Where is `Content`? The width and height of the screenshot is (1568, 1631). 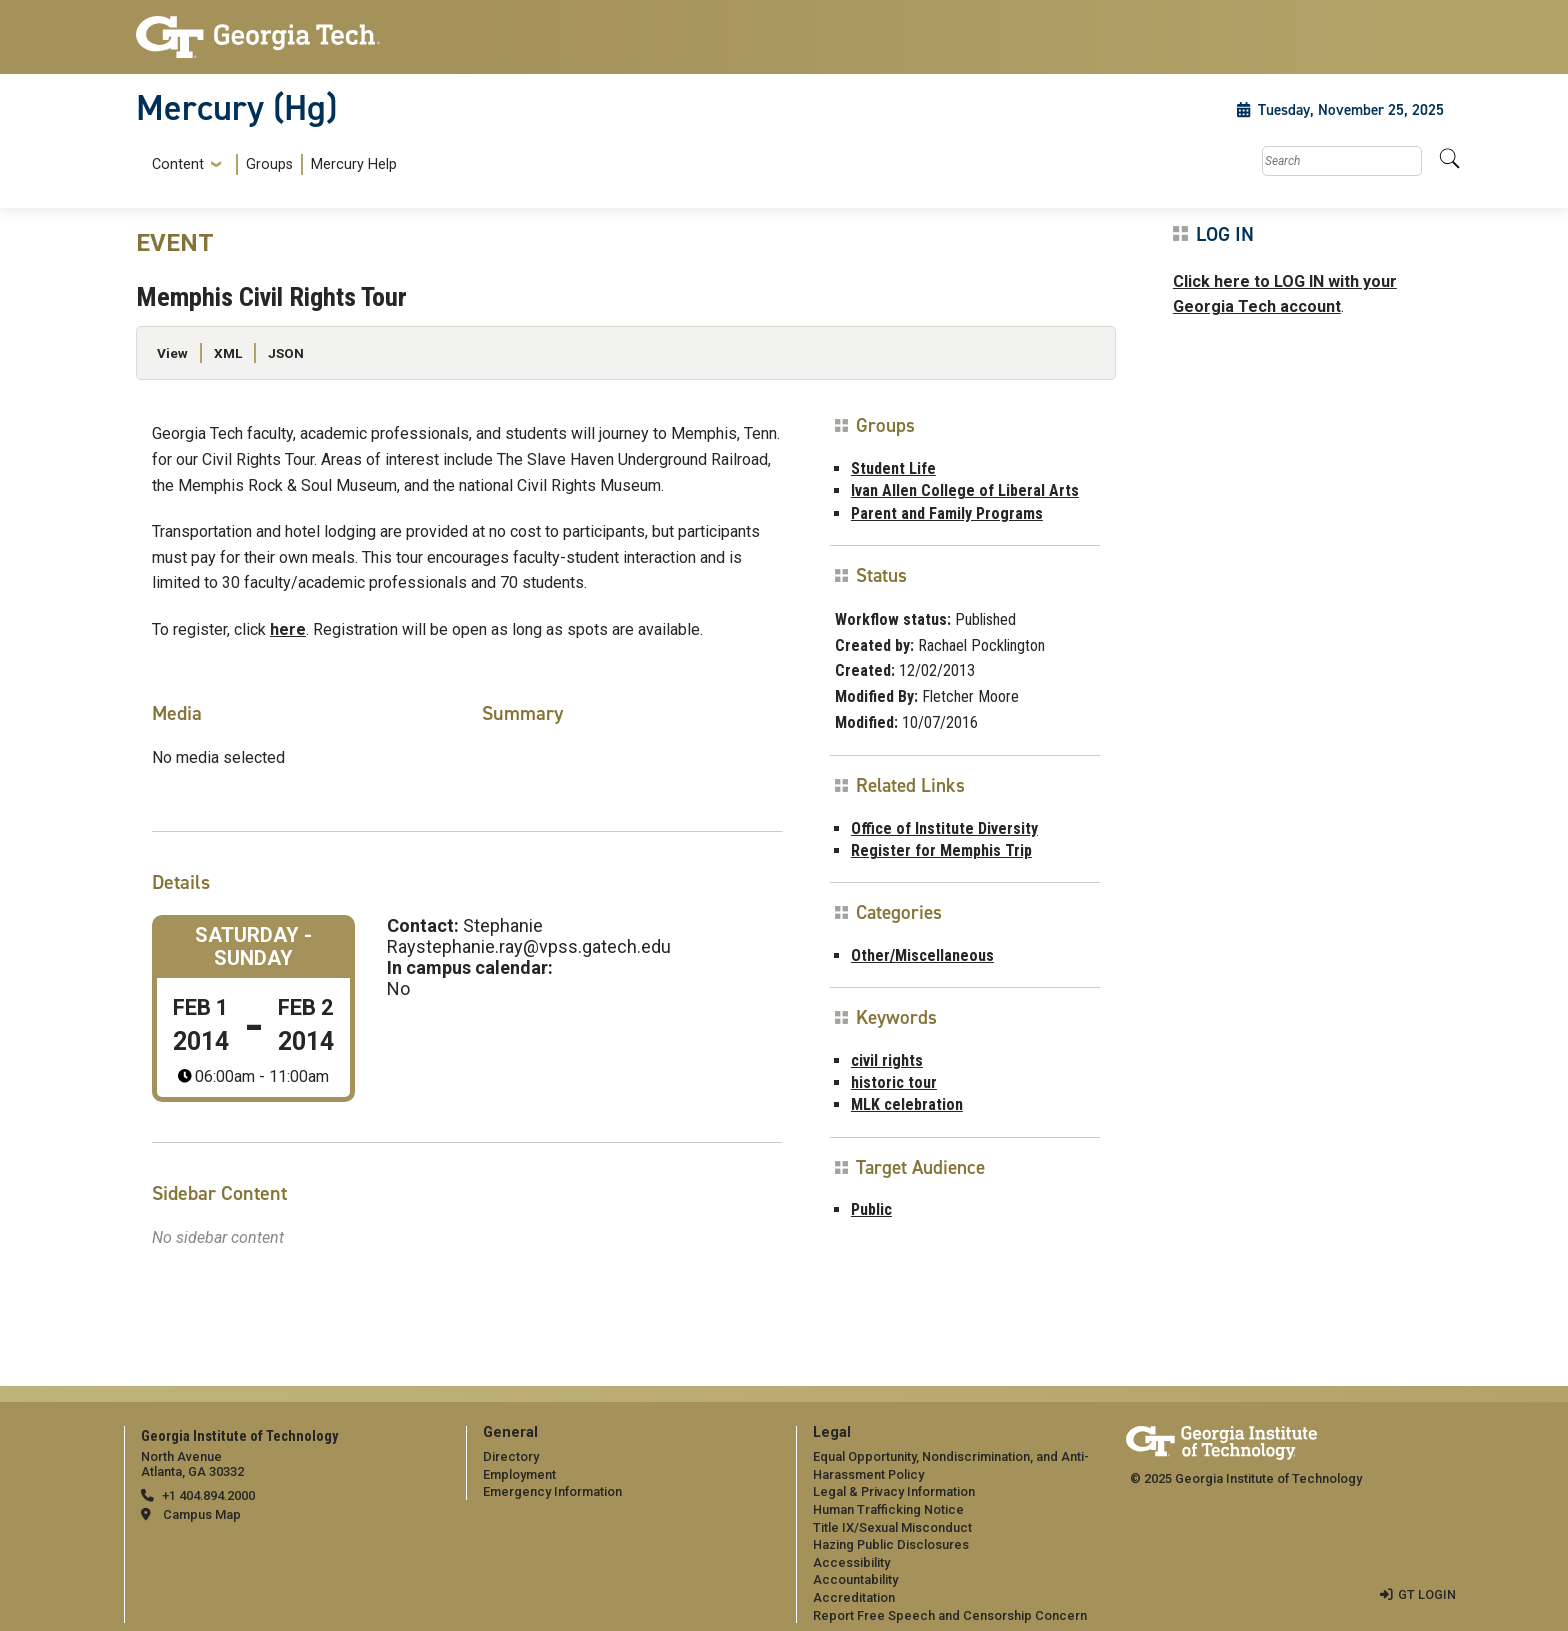 Content is located at coordinates (178, 165).